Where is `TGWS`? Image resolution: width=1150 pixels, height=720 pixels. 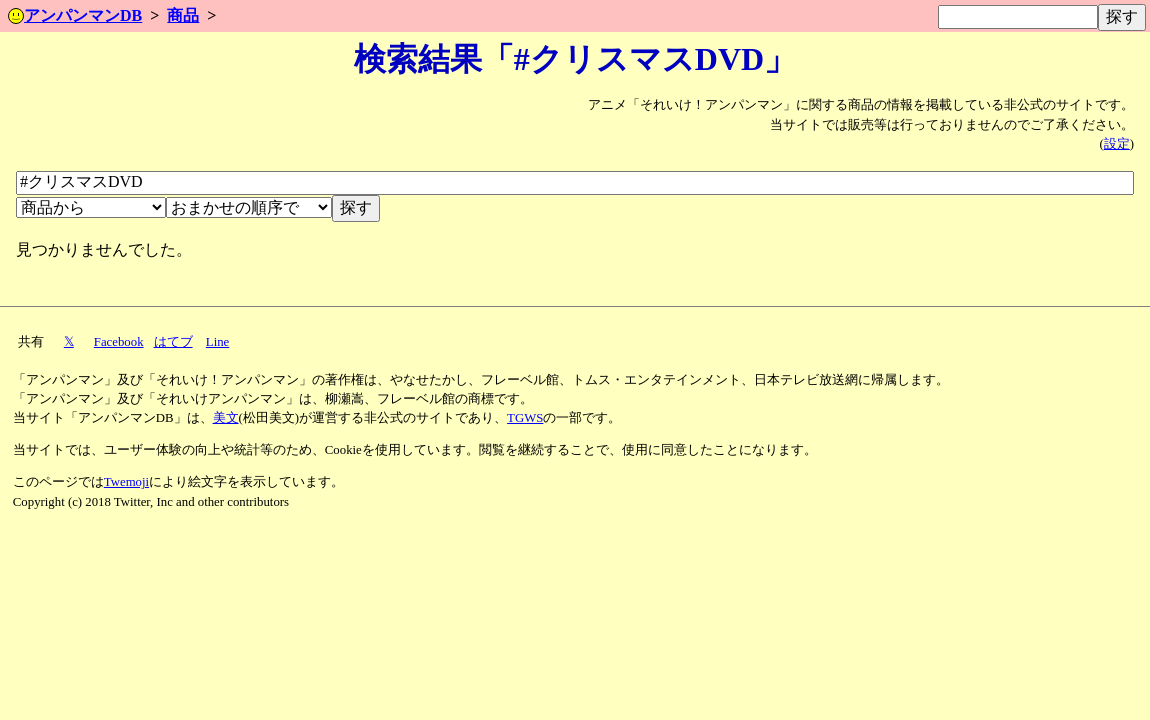 TGWS is located at coordinates (525, 418).